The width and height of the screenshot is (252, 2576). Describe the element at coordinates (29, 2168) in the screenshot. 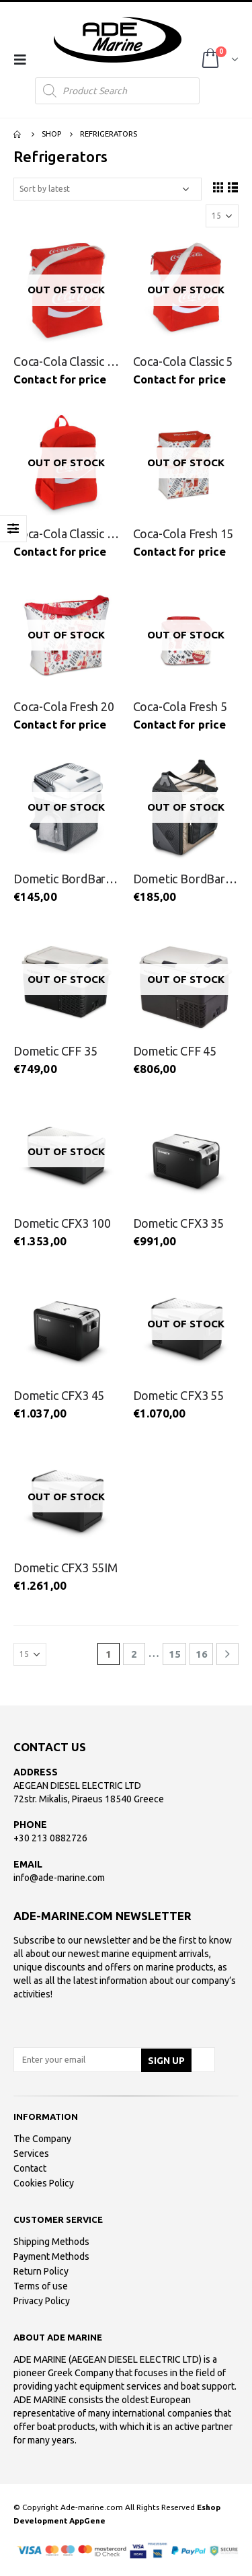

I see `Contact` at that location.